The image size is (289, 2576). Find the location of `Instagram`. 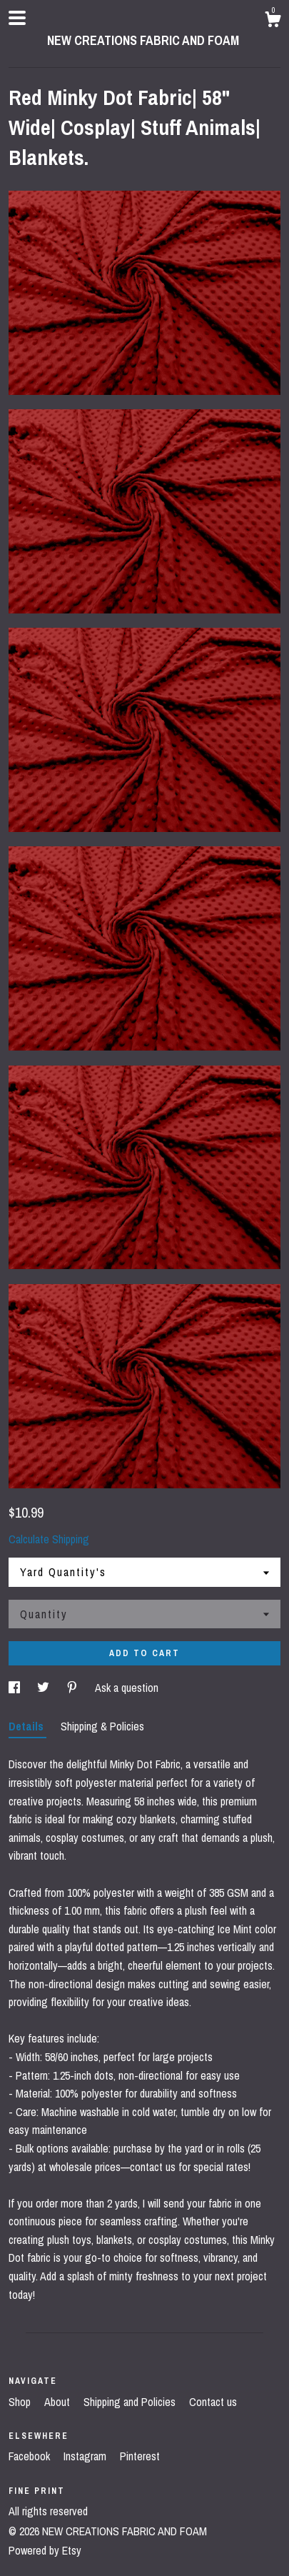

Instagram is located at coordinates (86, 2456).